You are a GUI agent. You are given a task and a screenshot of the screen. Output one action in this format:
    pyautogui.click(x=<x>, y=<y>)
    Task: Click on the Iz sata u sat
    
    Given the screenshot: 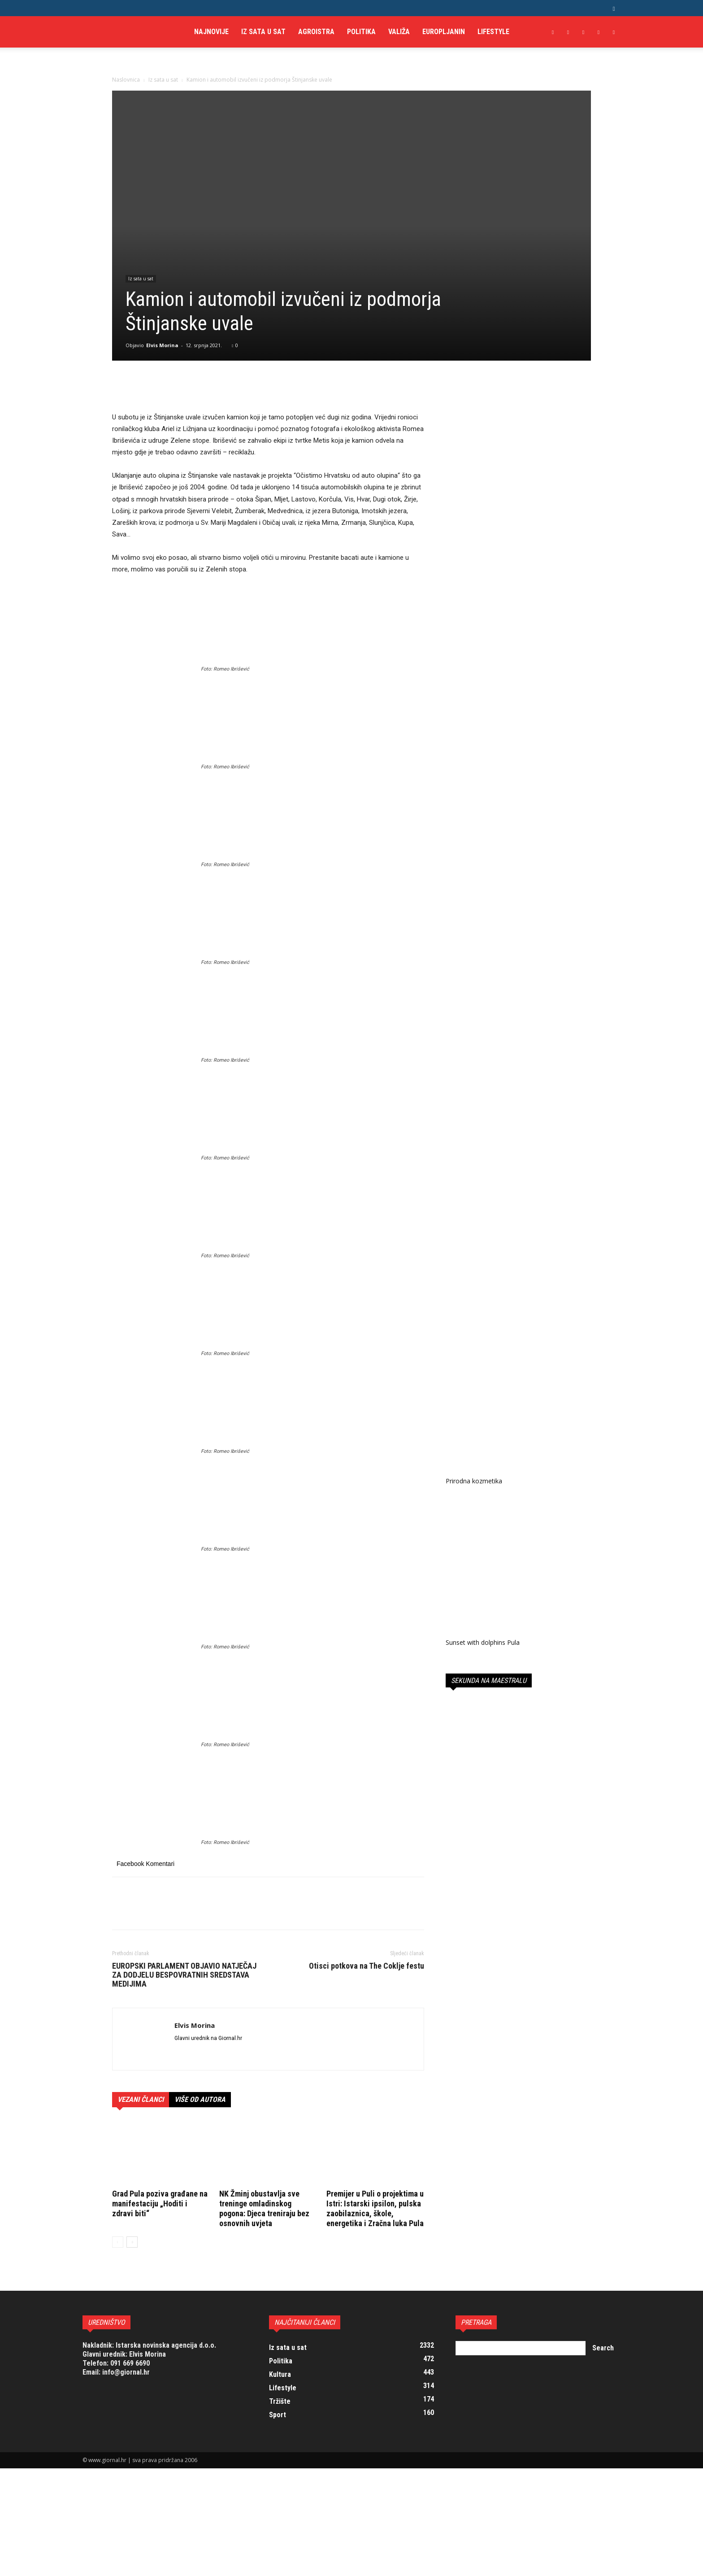 What is the action you would take?
    pyautogui.click(x=263, y=31)
    